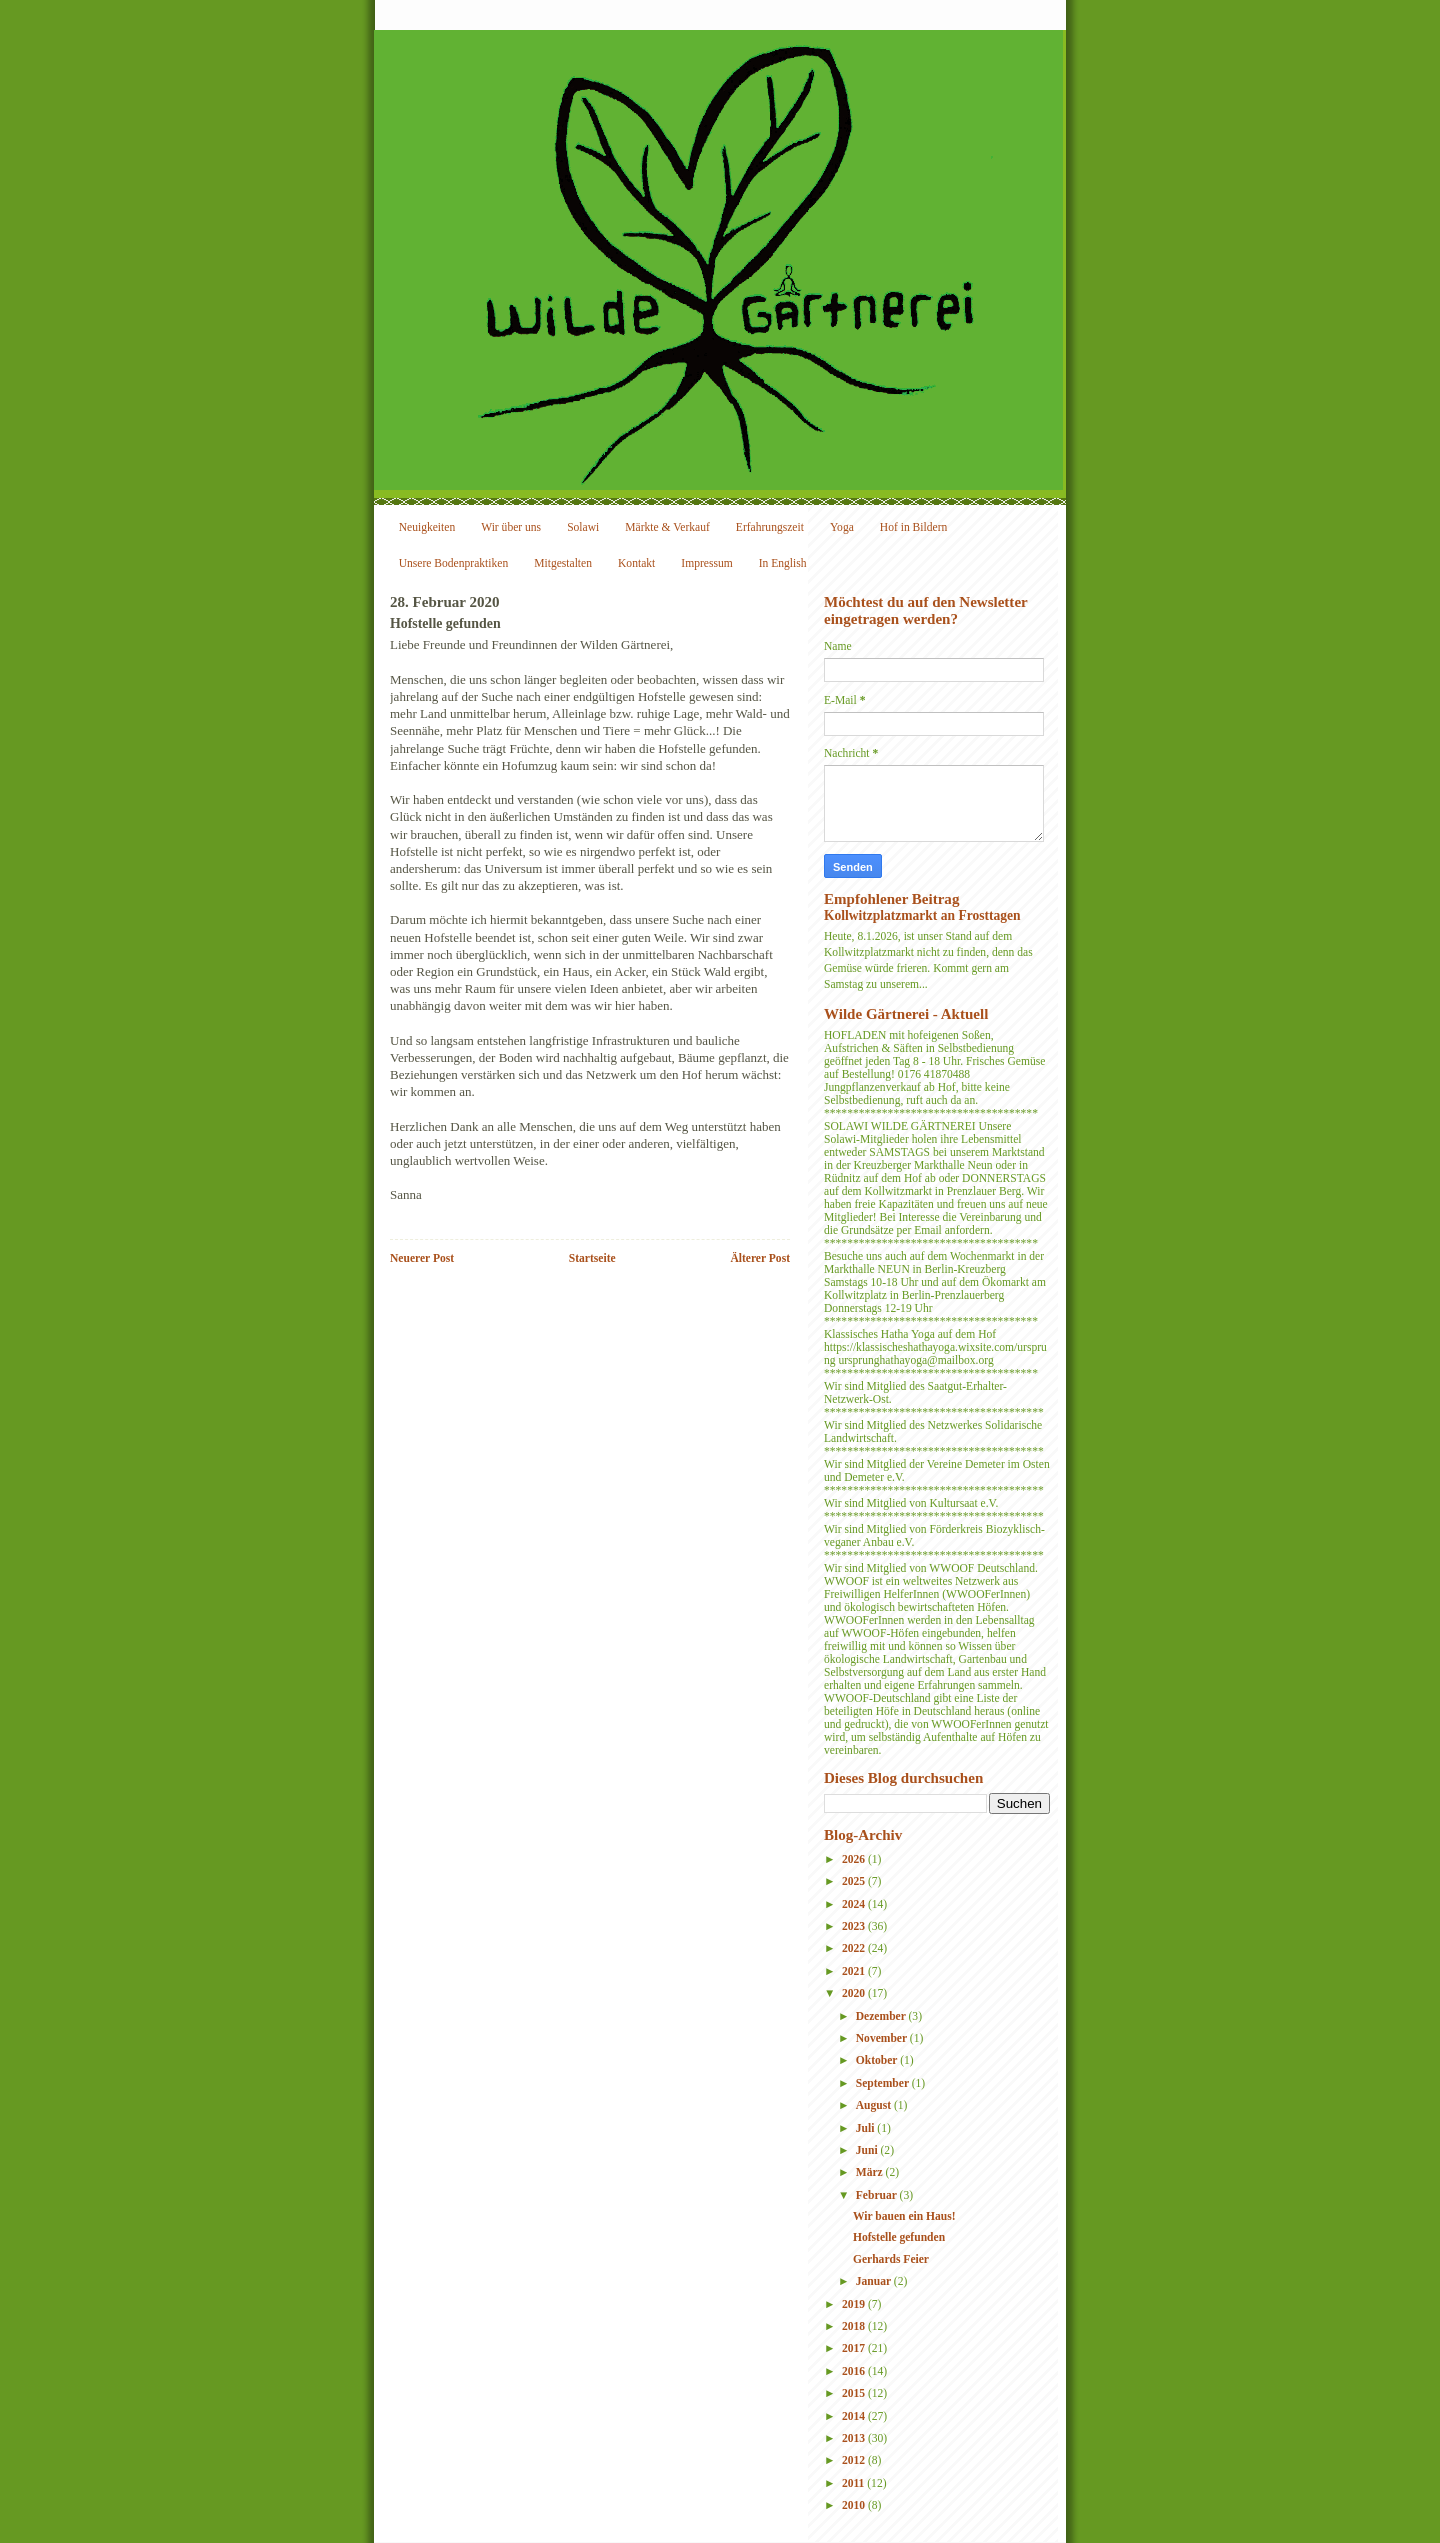  Describe the element at coordinates (867, 2128) in the screenshot. I see `Juli` at that location.